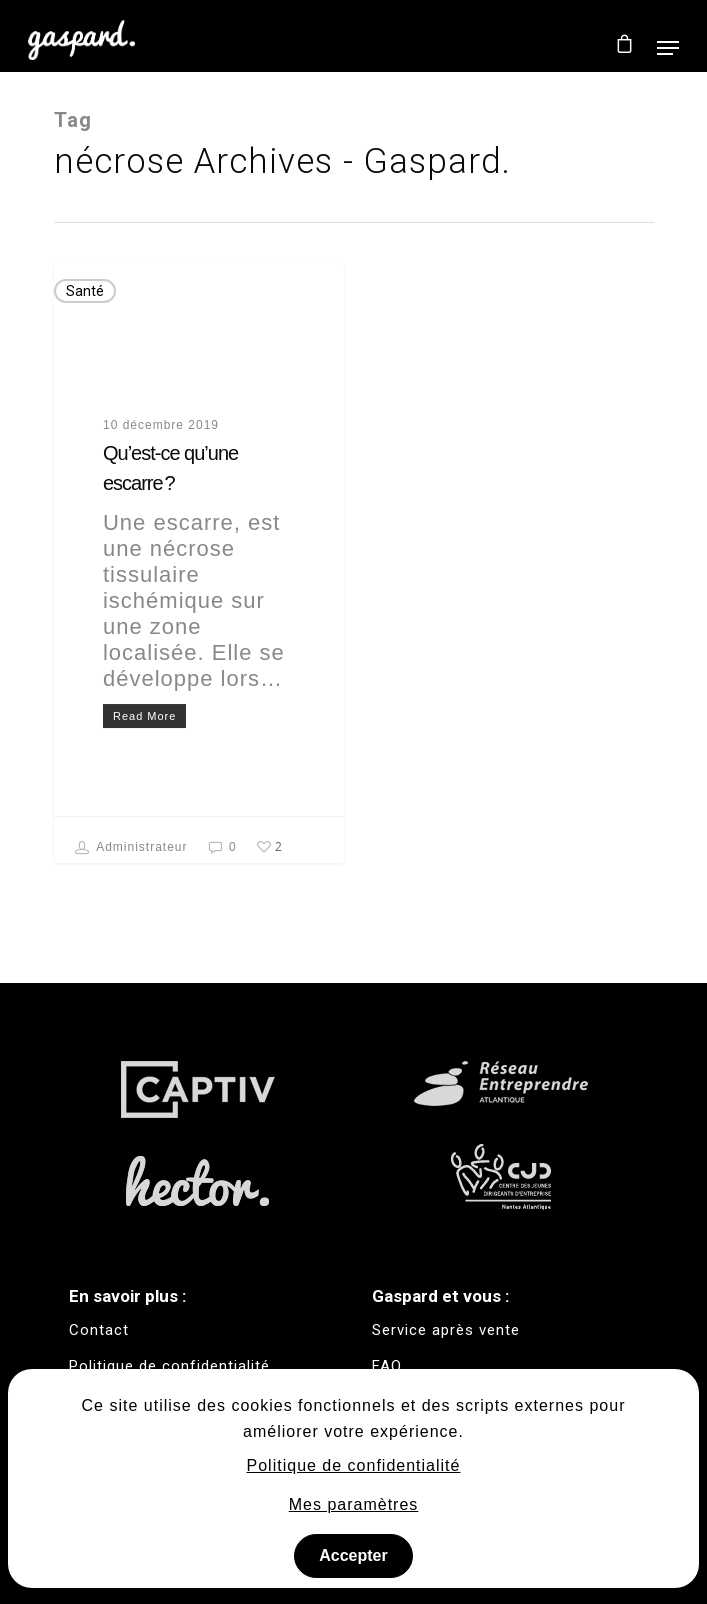 The width and height of the screenshot is (707, 1604). I want to click on Accepter, so click(353, 1555).